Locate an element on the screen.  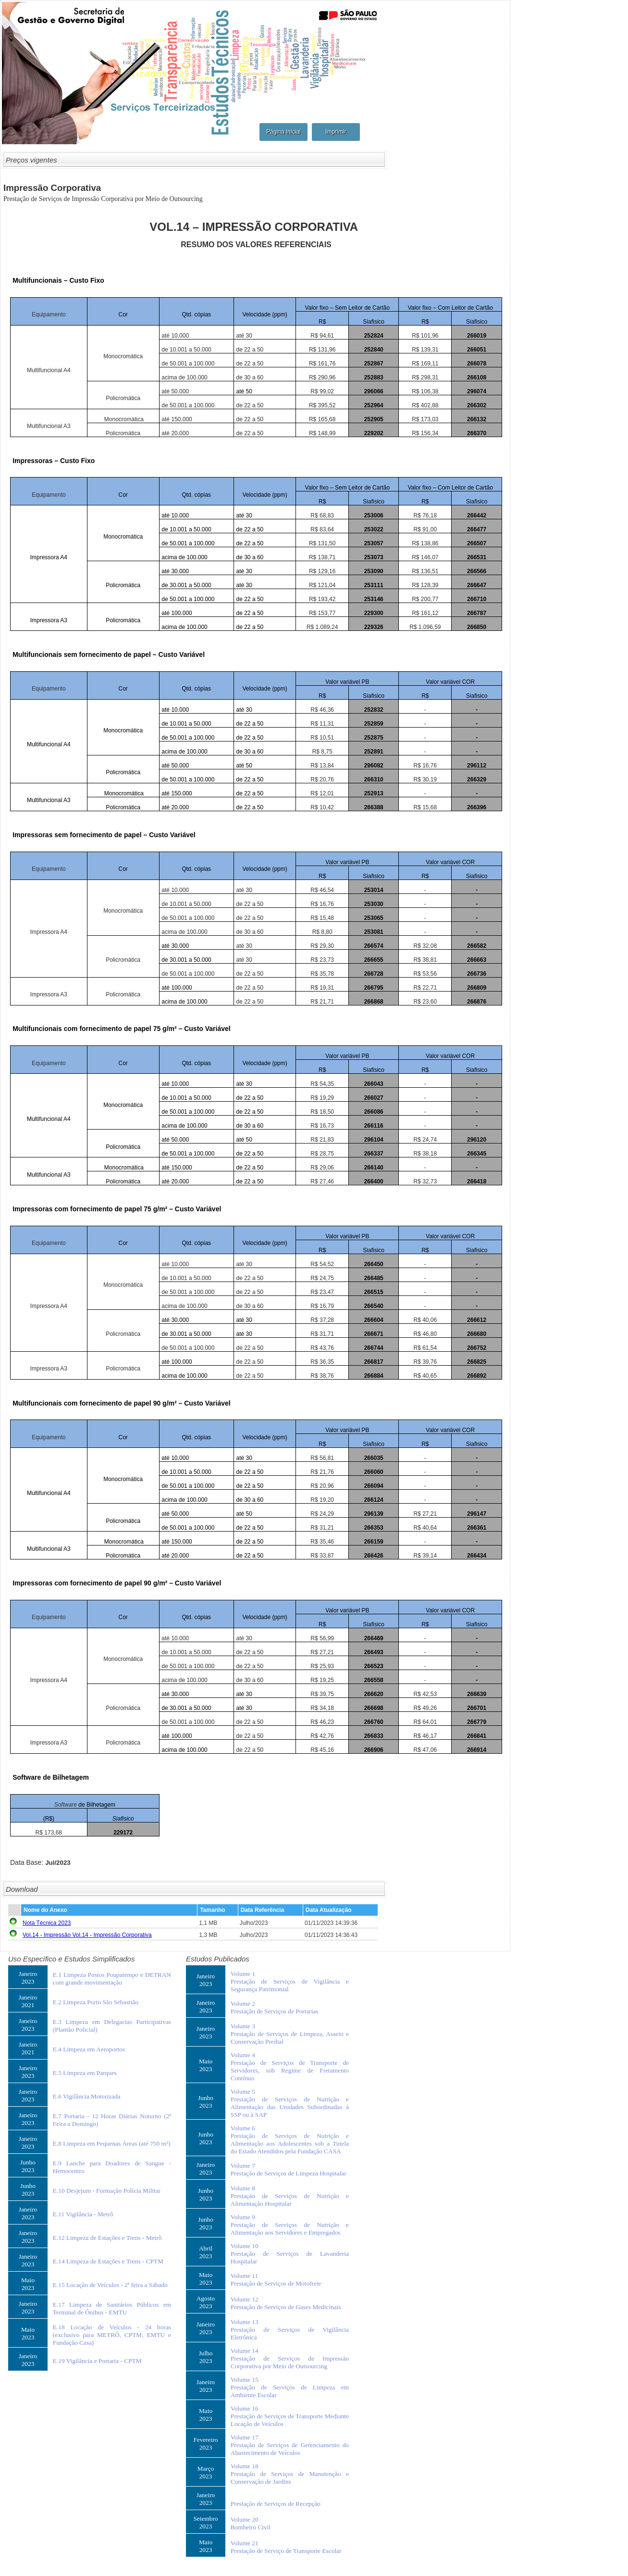
Maio2023 is located at coordinates (28, 2283).